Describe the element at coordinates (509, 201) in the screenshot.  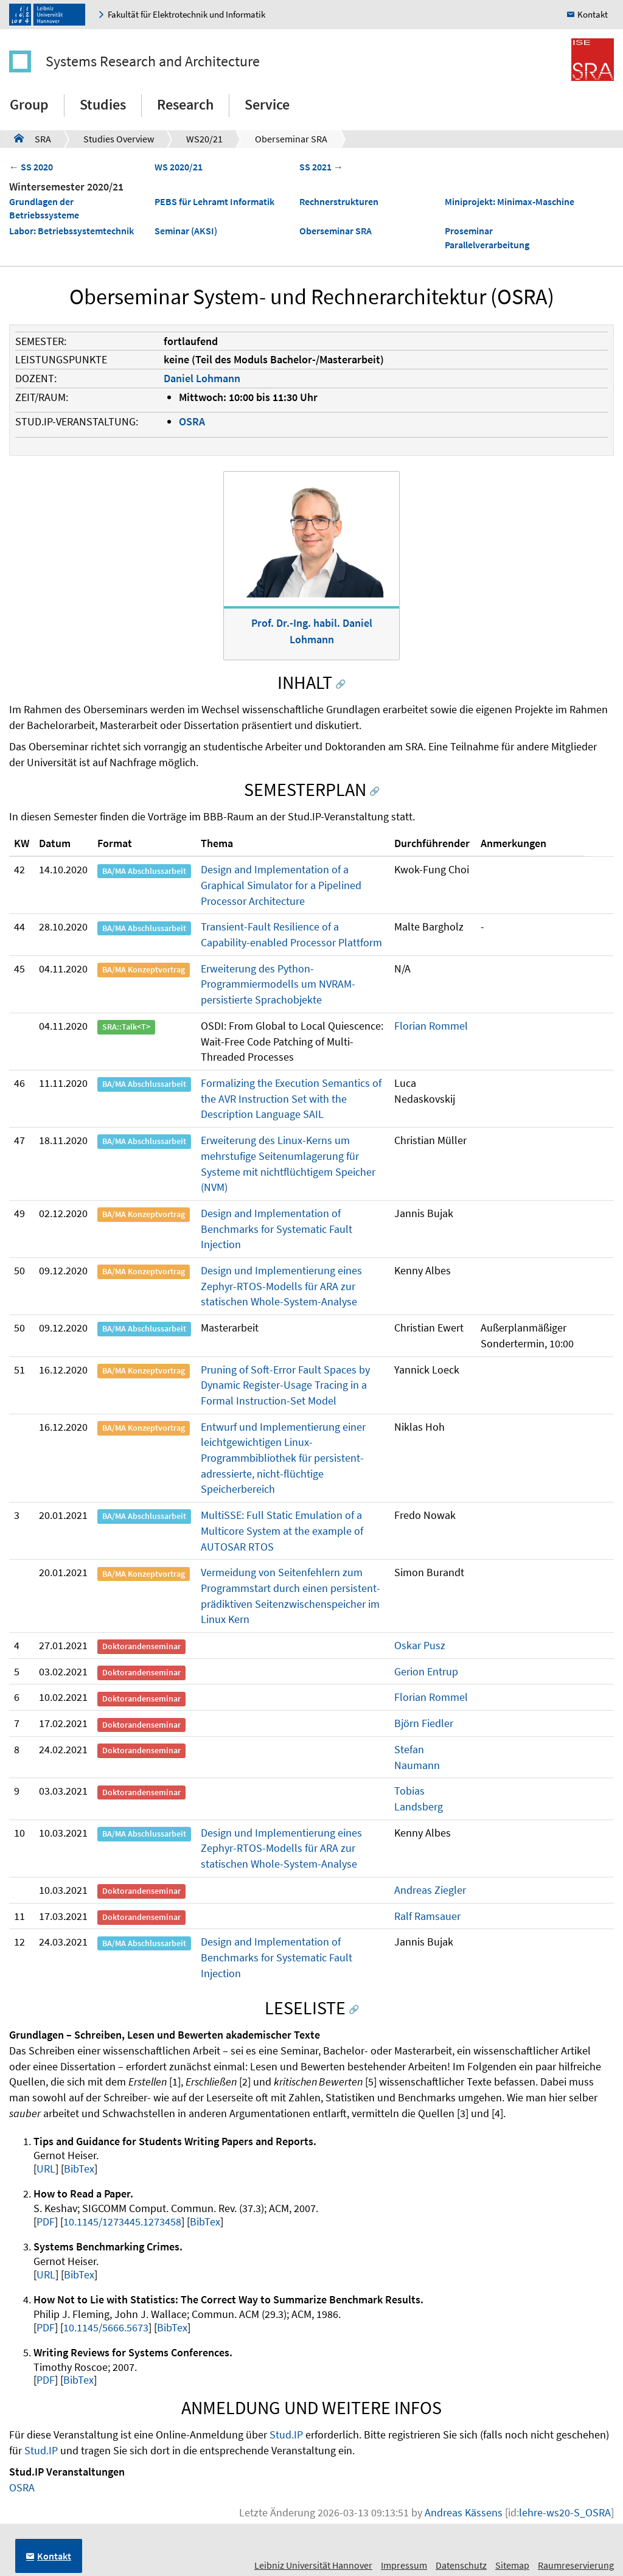
I see `Miniprojekt: Minimax-Maschine` at that location.